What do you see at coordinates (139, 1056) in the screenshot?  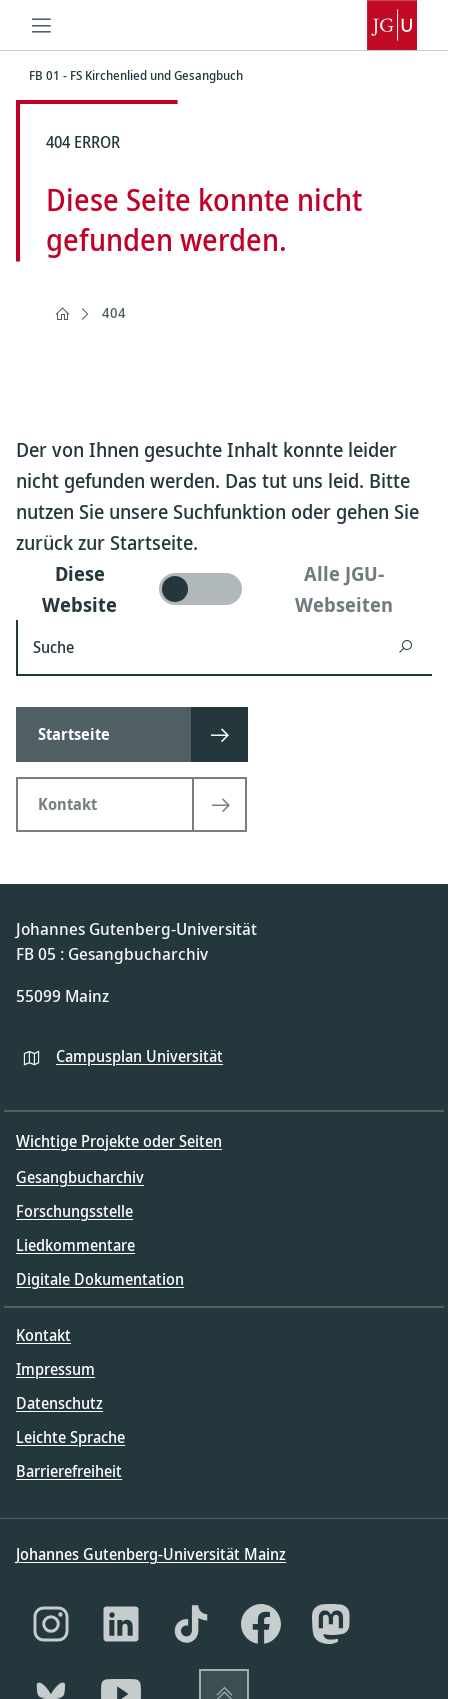 I see `Campusplan Universität` at bounding box center [139, 1056].